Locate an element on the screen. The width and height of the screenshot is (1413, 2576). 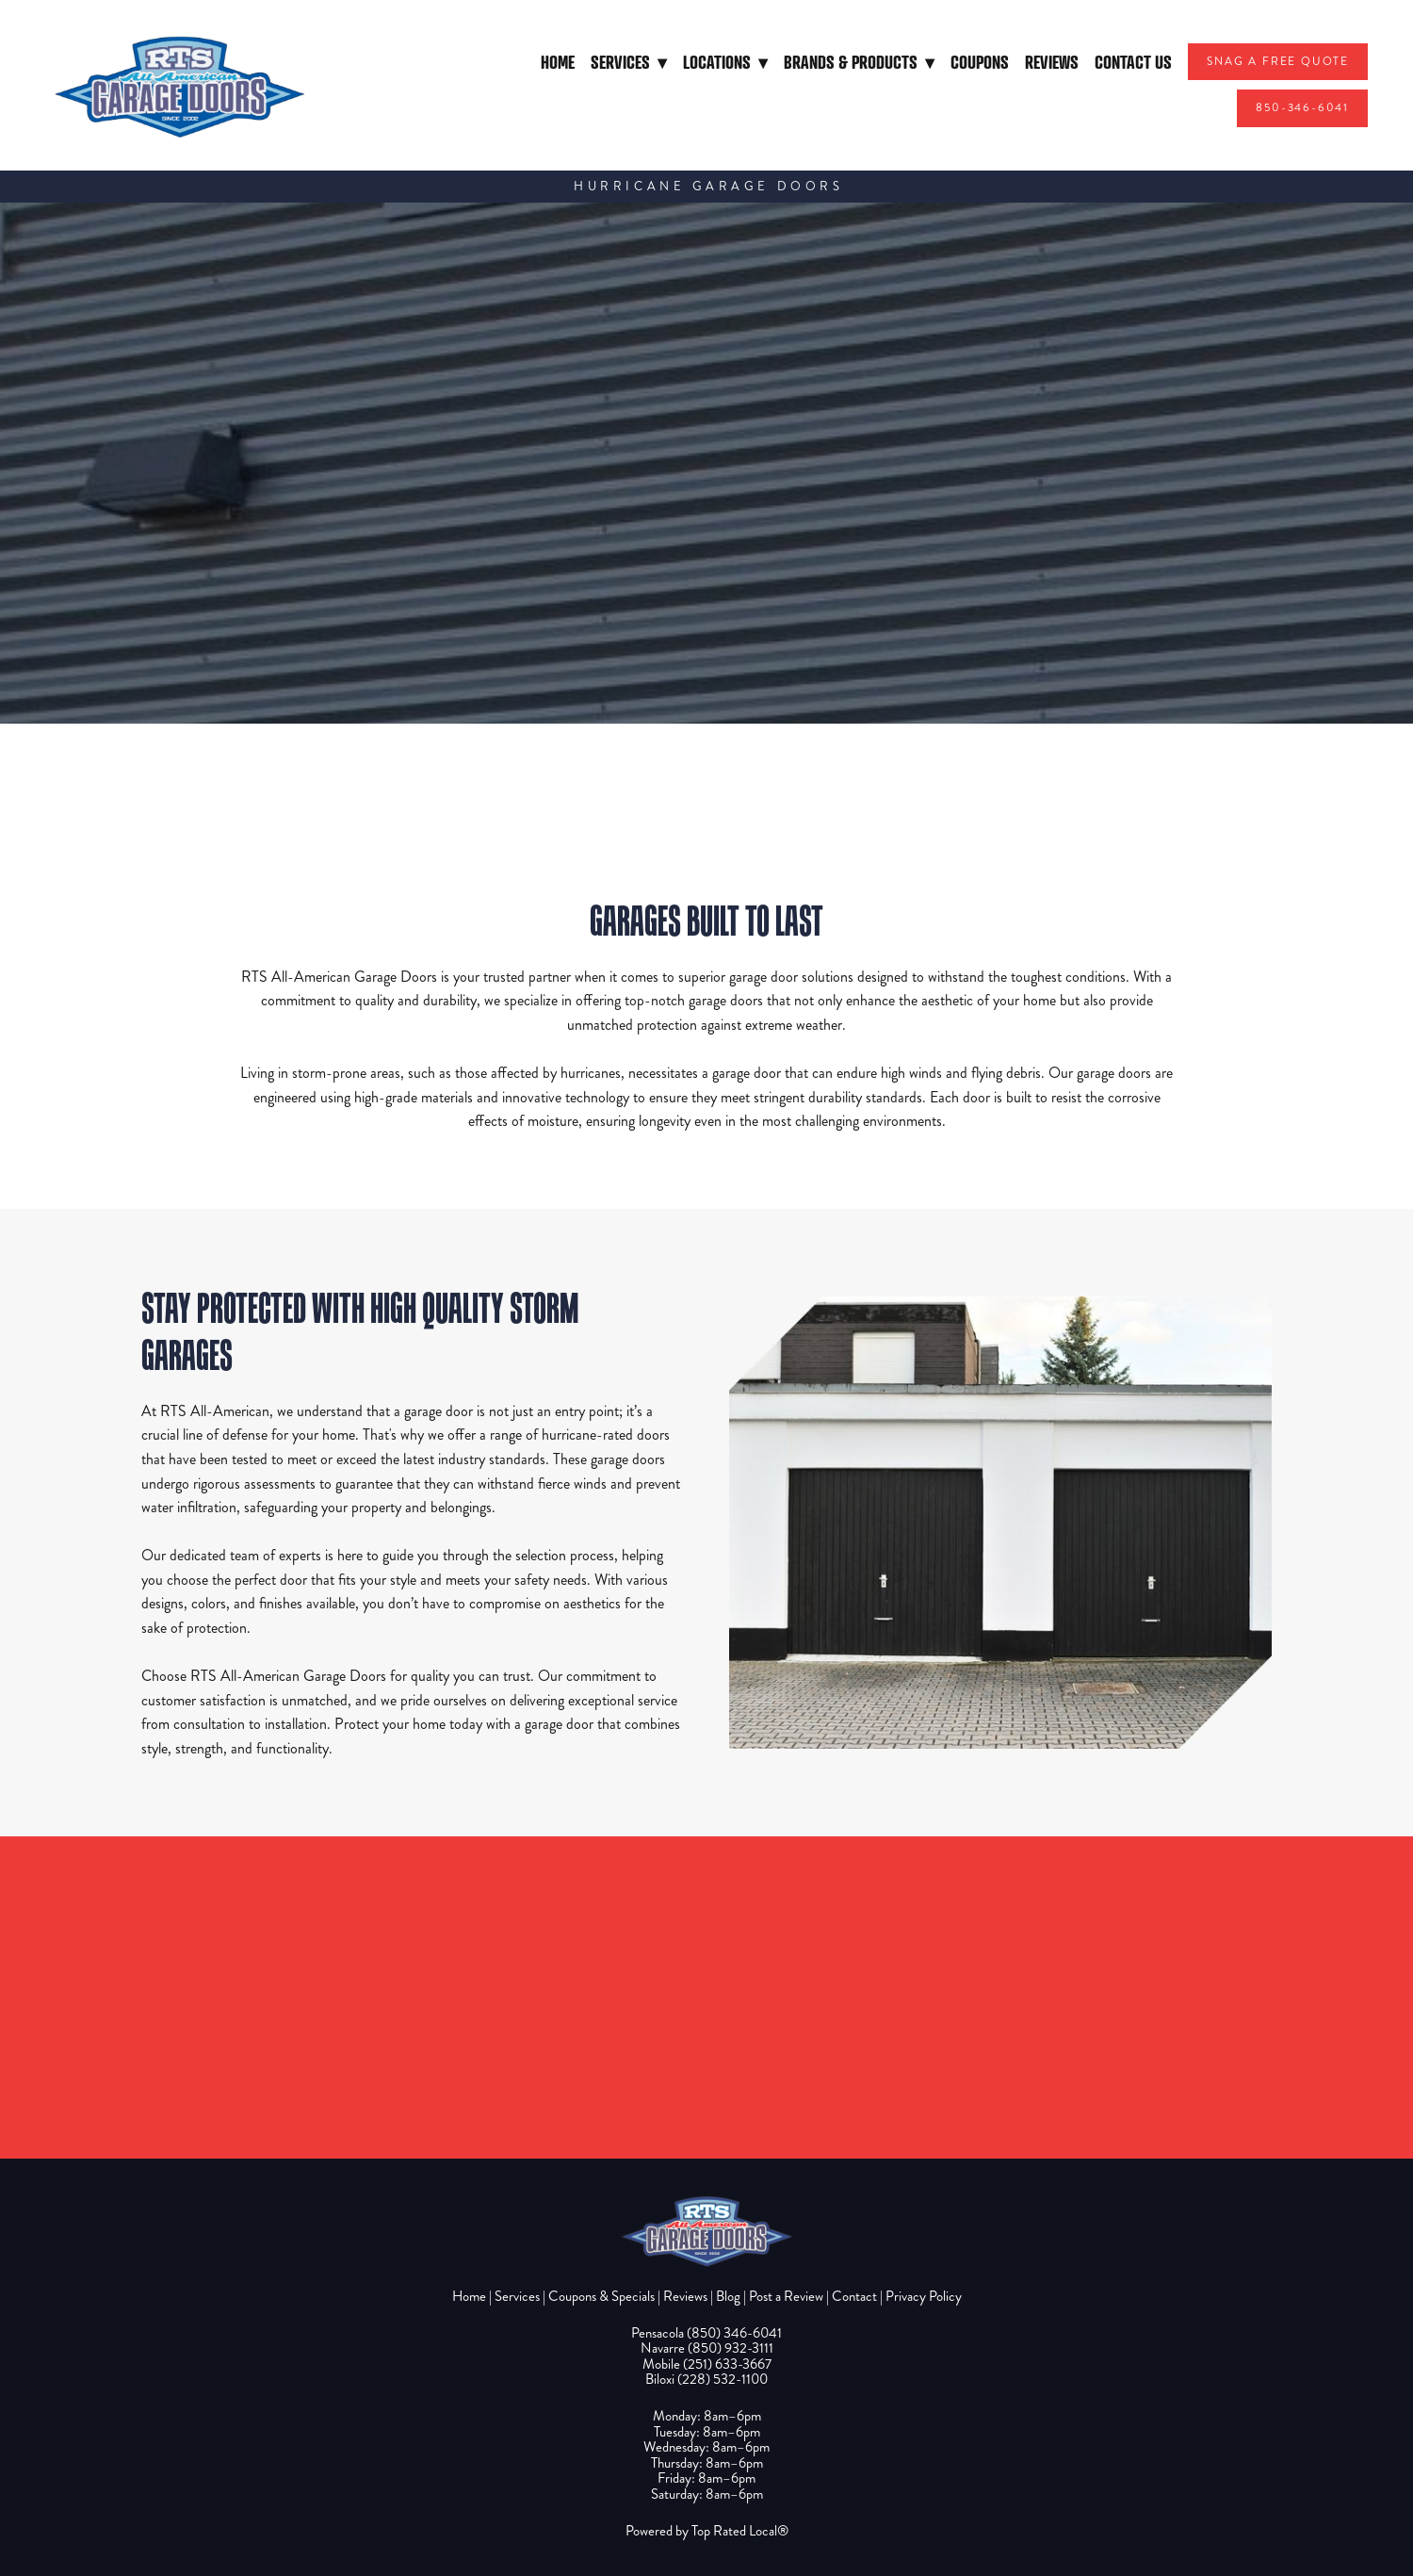
Privacy Policy is located at coordinates (923, 2296).